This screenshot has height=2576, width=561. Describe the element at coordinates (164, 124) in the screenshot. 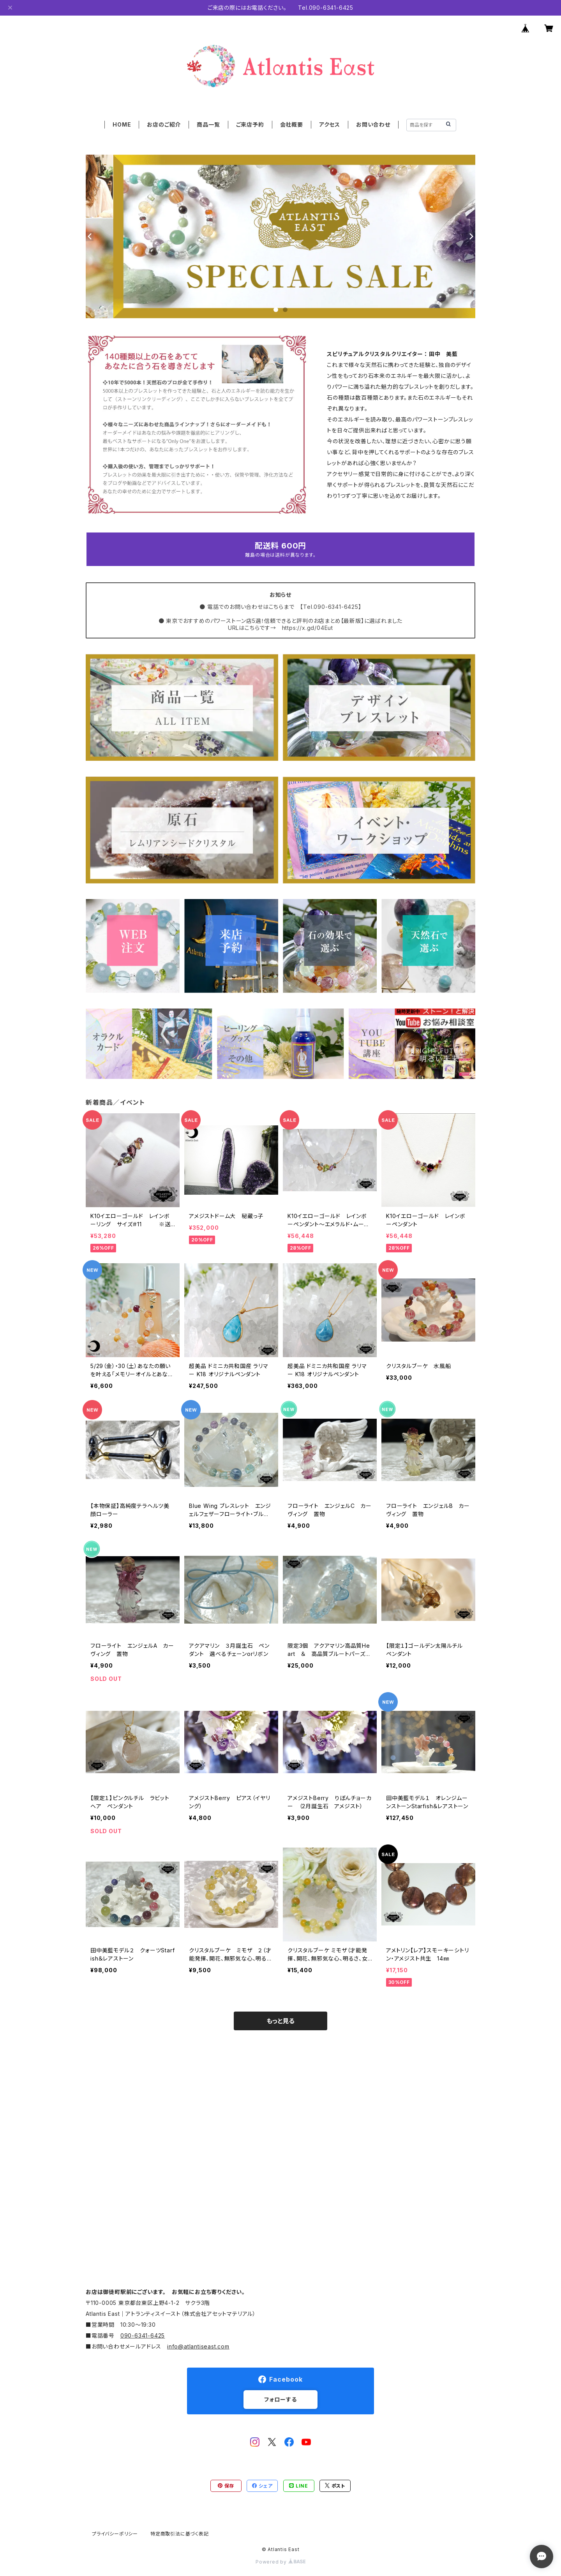

I see `お店のご紹介` at that location.